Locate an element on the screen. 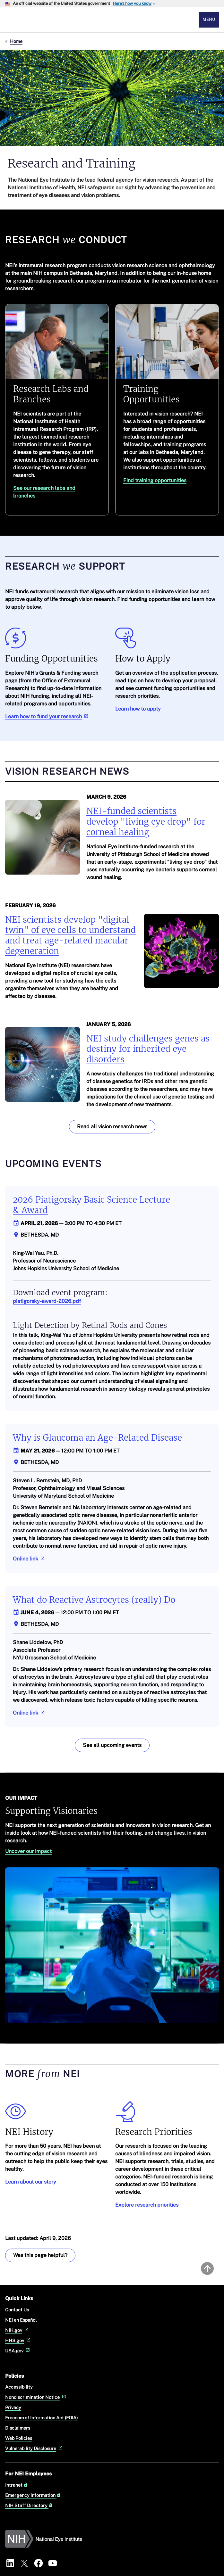 The height and width of the screenshot is (2576, 224). Read all vision research news is located at coordinates (112, 1126).